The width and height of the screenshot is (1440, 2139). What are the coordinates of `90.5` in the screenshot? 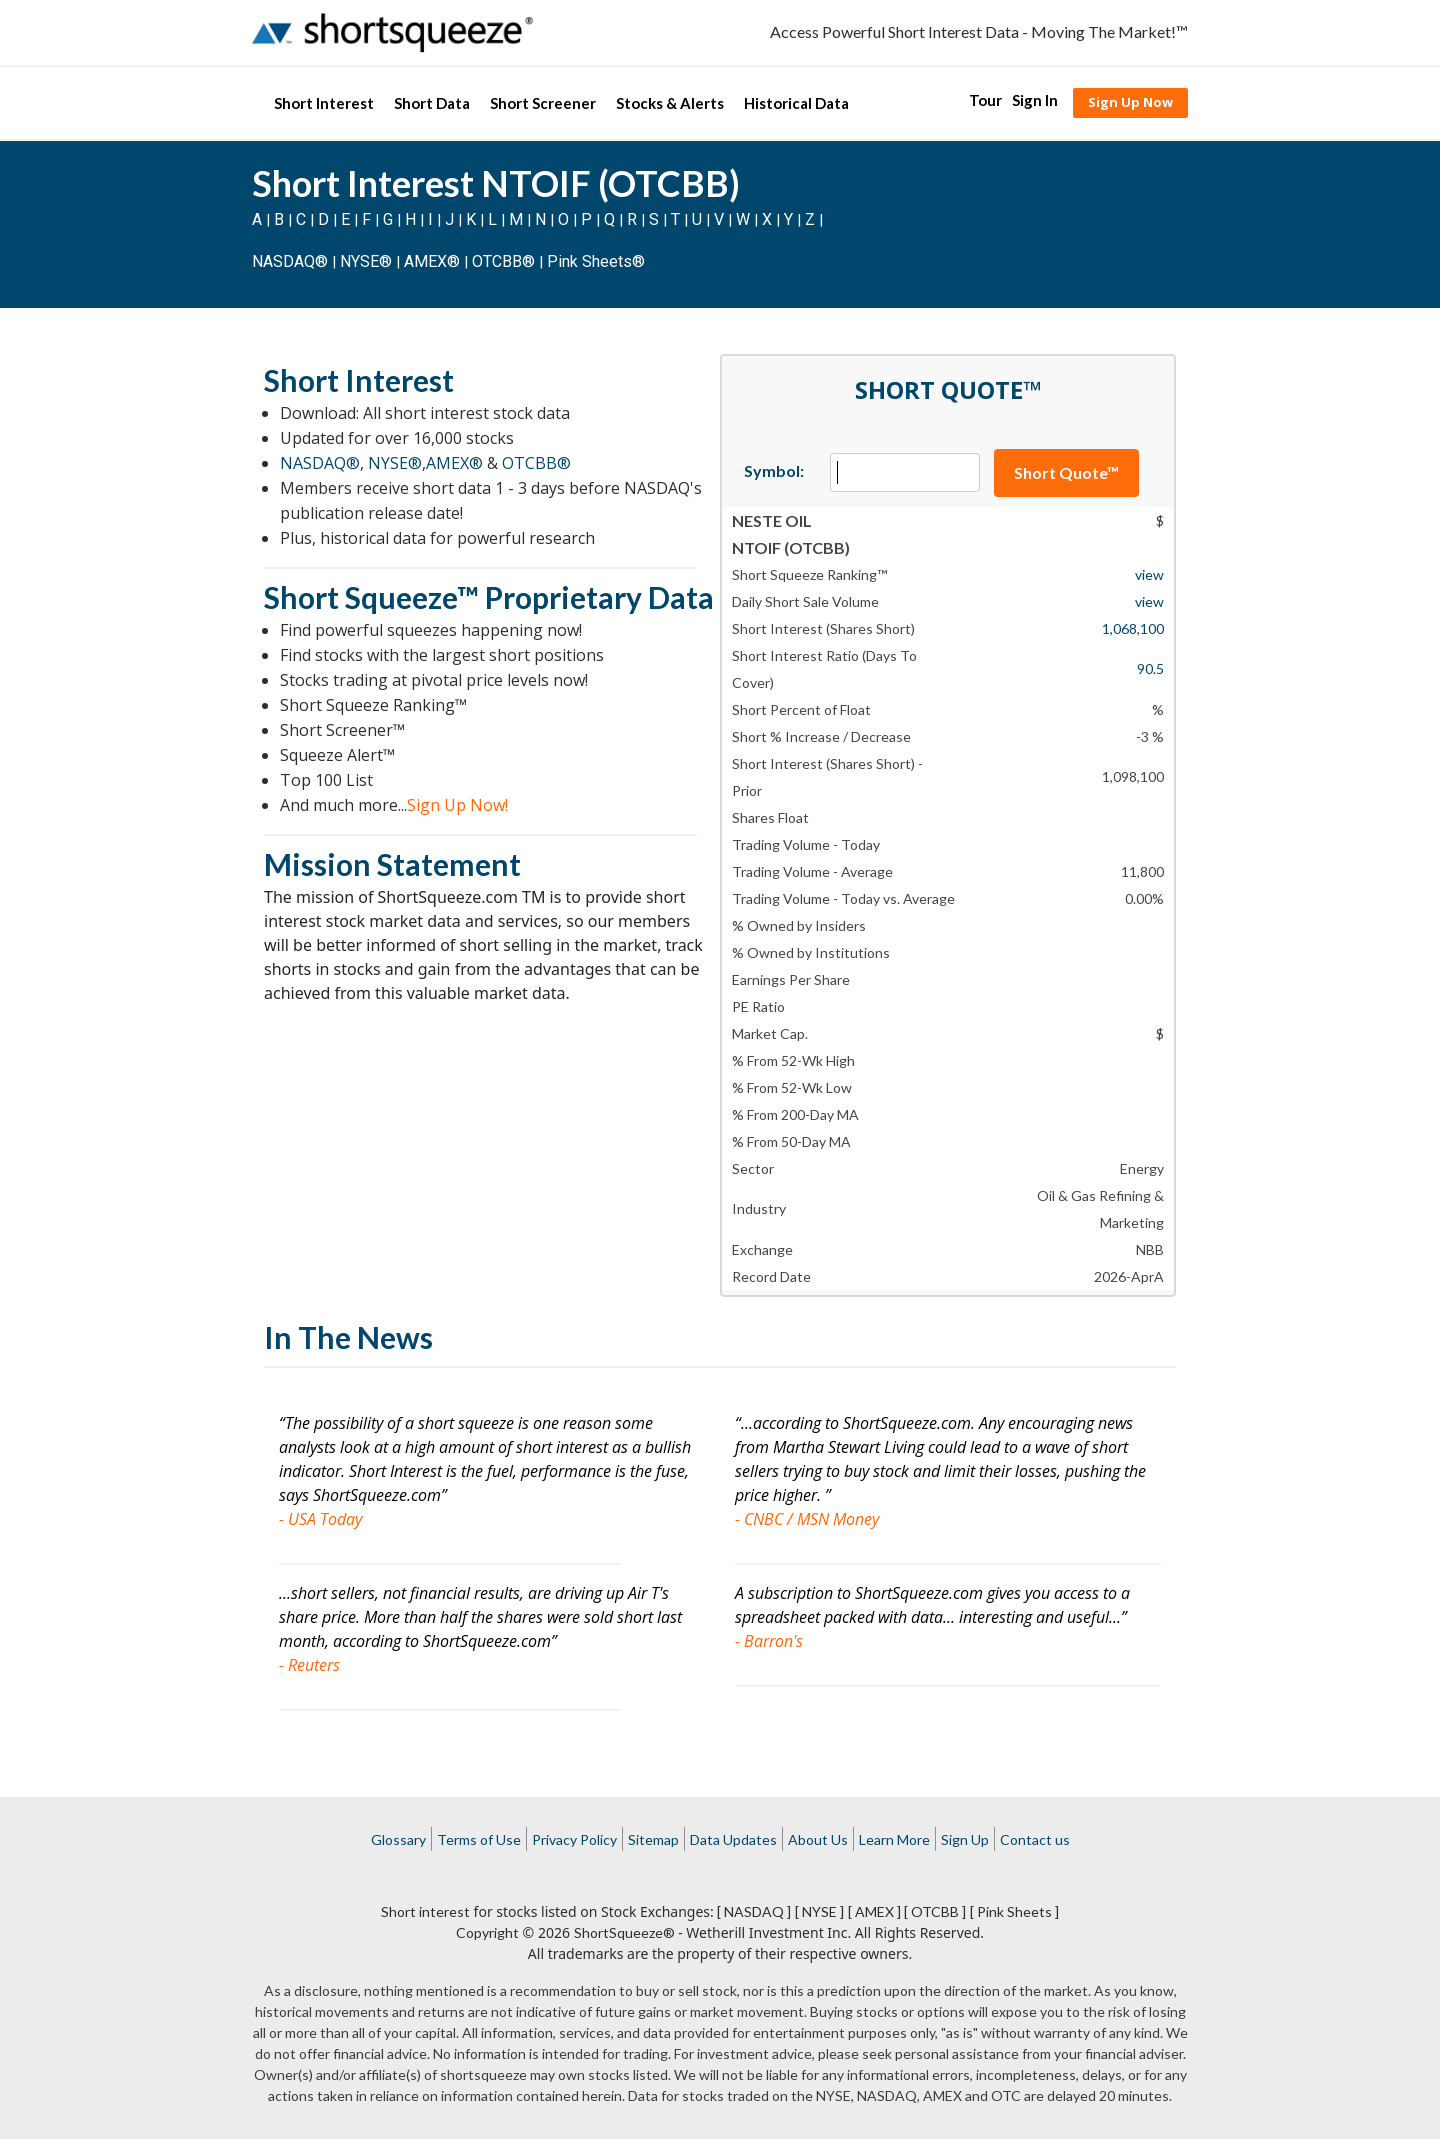 It's located at (1150, 668).